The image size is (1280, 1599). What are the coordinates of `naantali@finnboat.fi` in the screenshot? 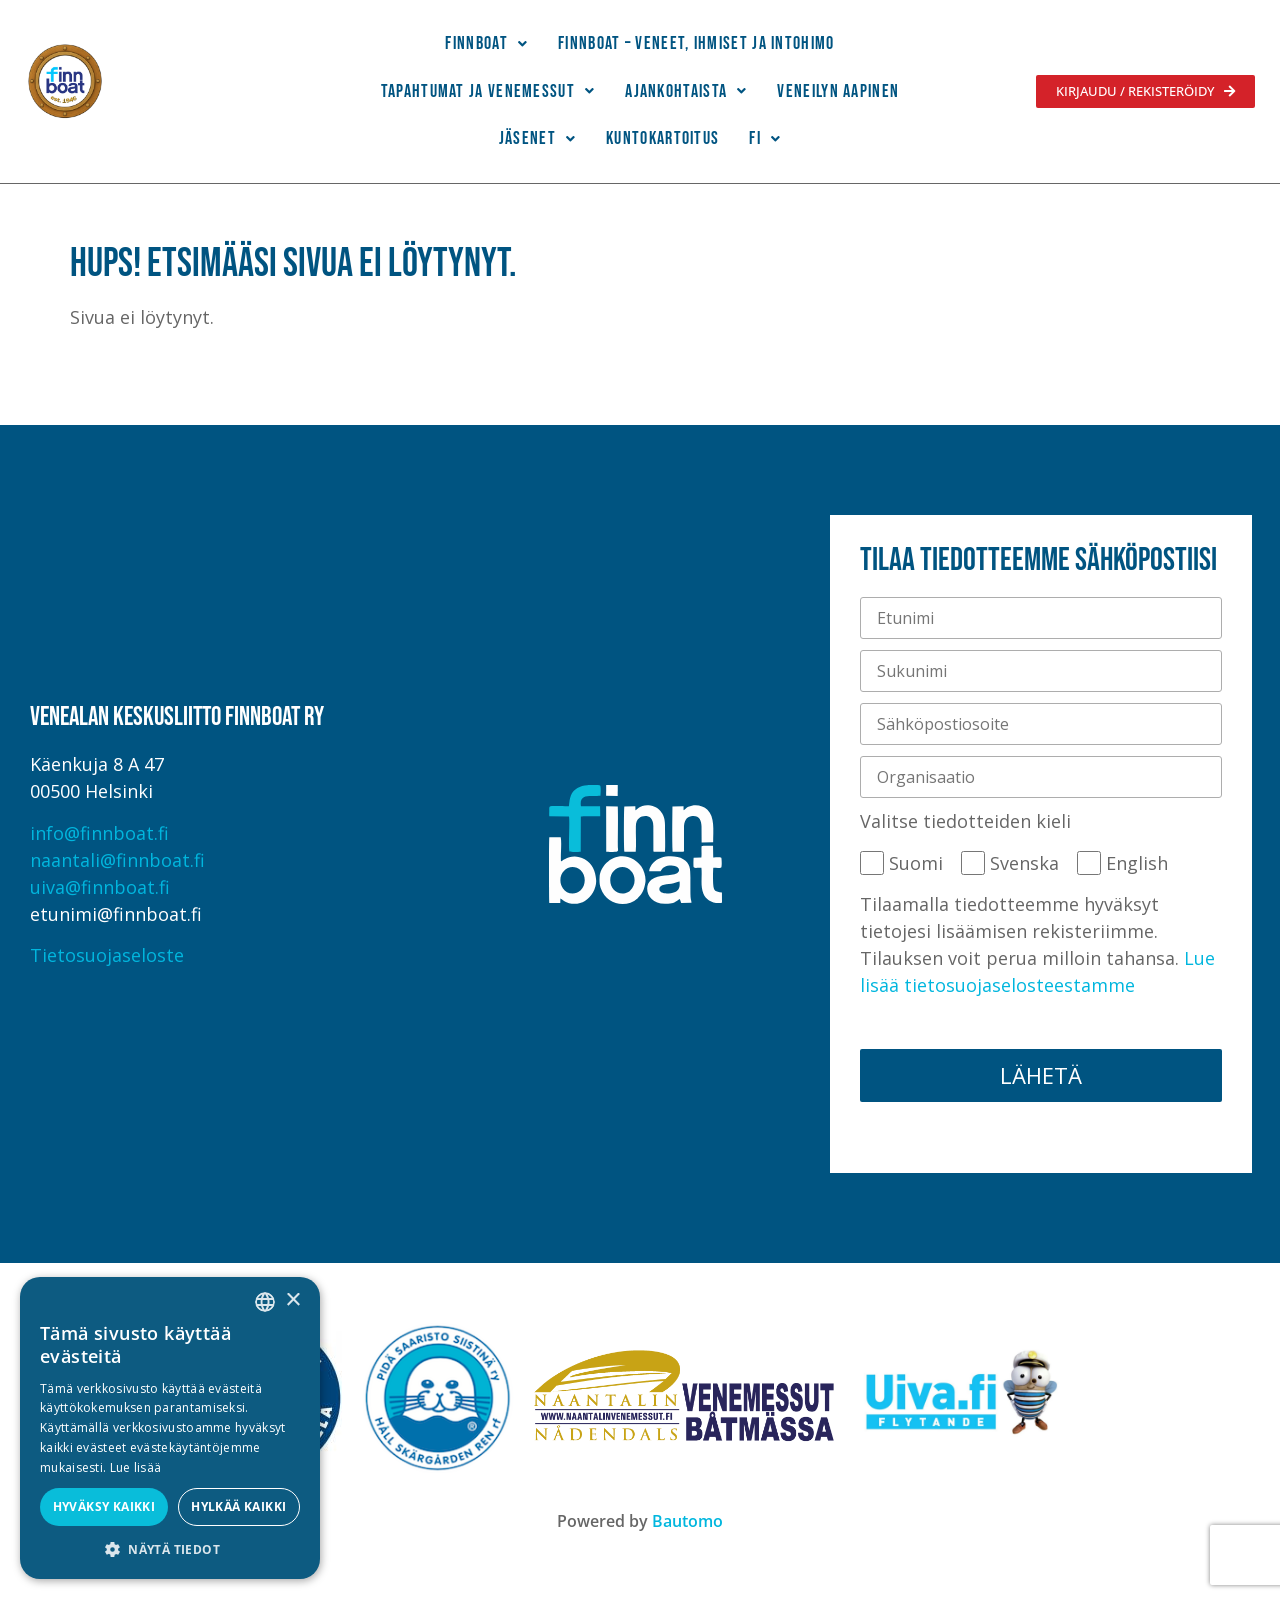 It's located at (117, 860).